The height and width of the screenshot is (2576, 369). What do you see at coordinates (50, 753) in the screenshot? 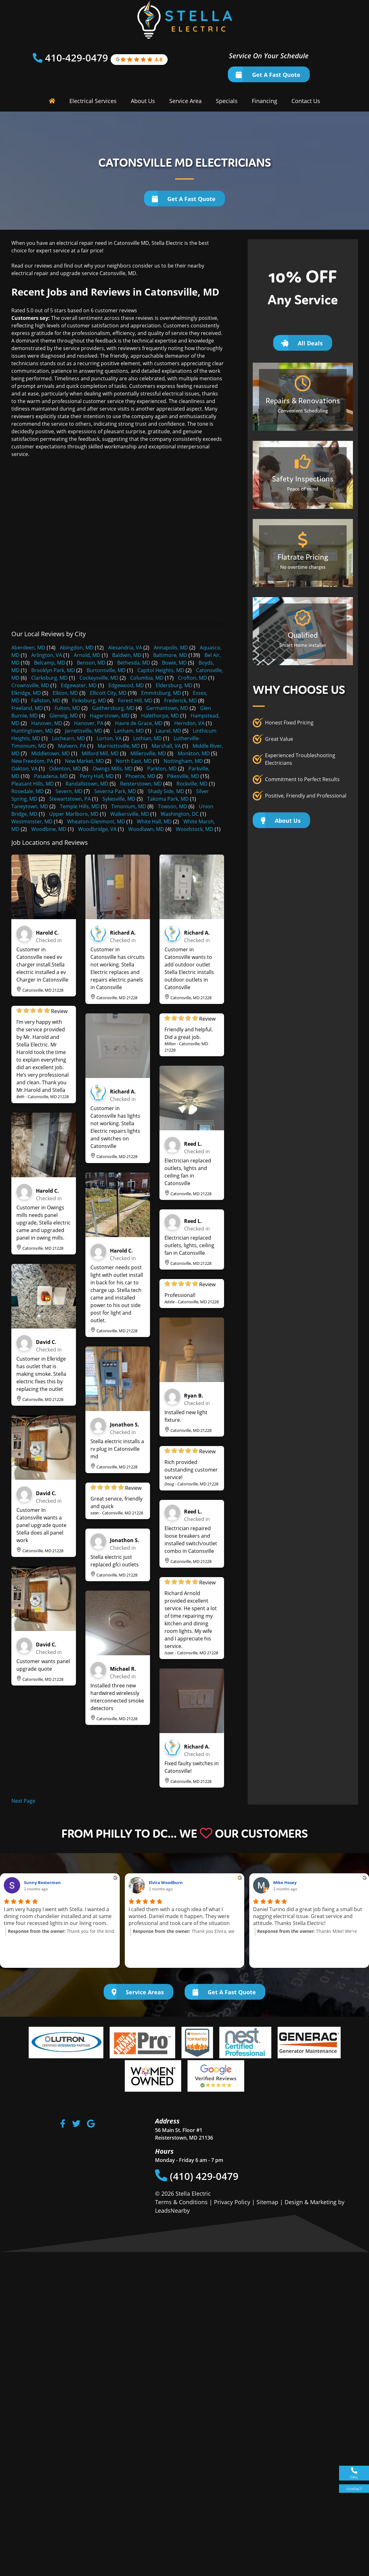
I see `Middletown, MD` at bounding box center [50, 753].